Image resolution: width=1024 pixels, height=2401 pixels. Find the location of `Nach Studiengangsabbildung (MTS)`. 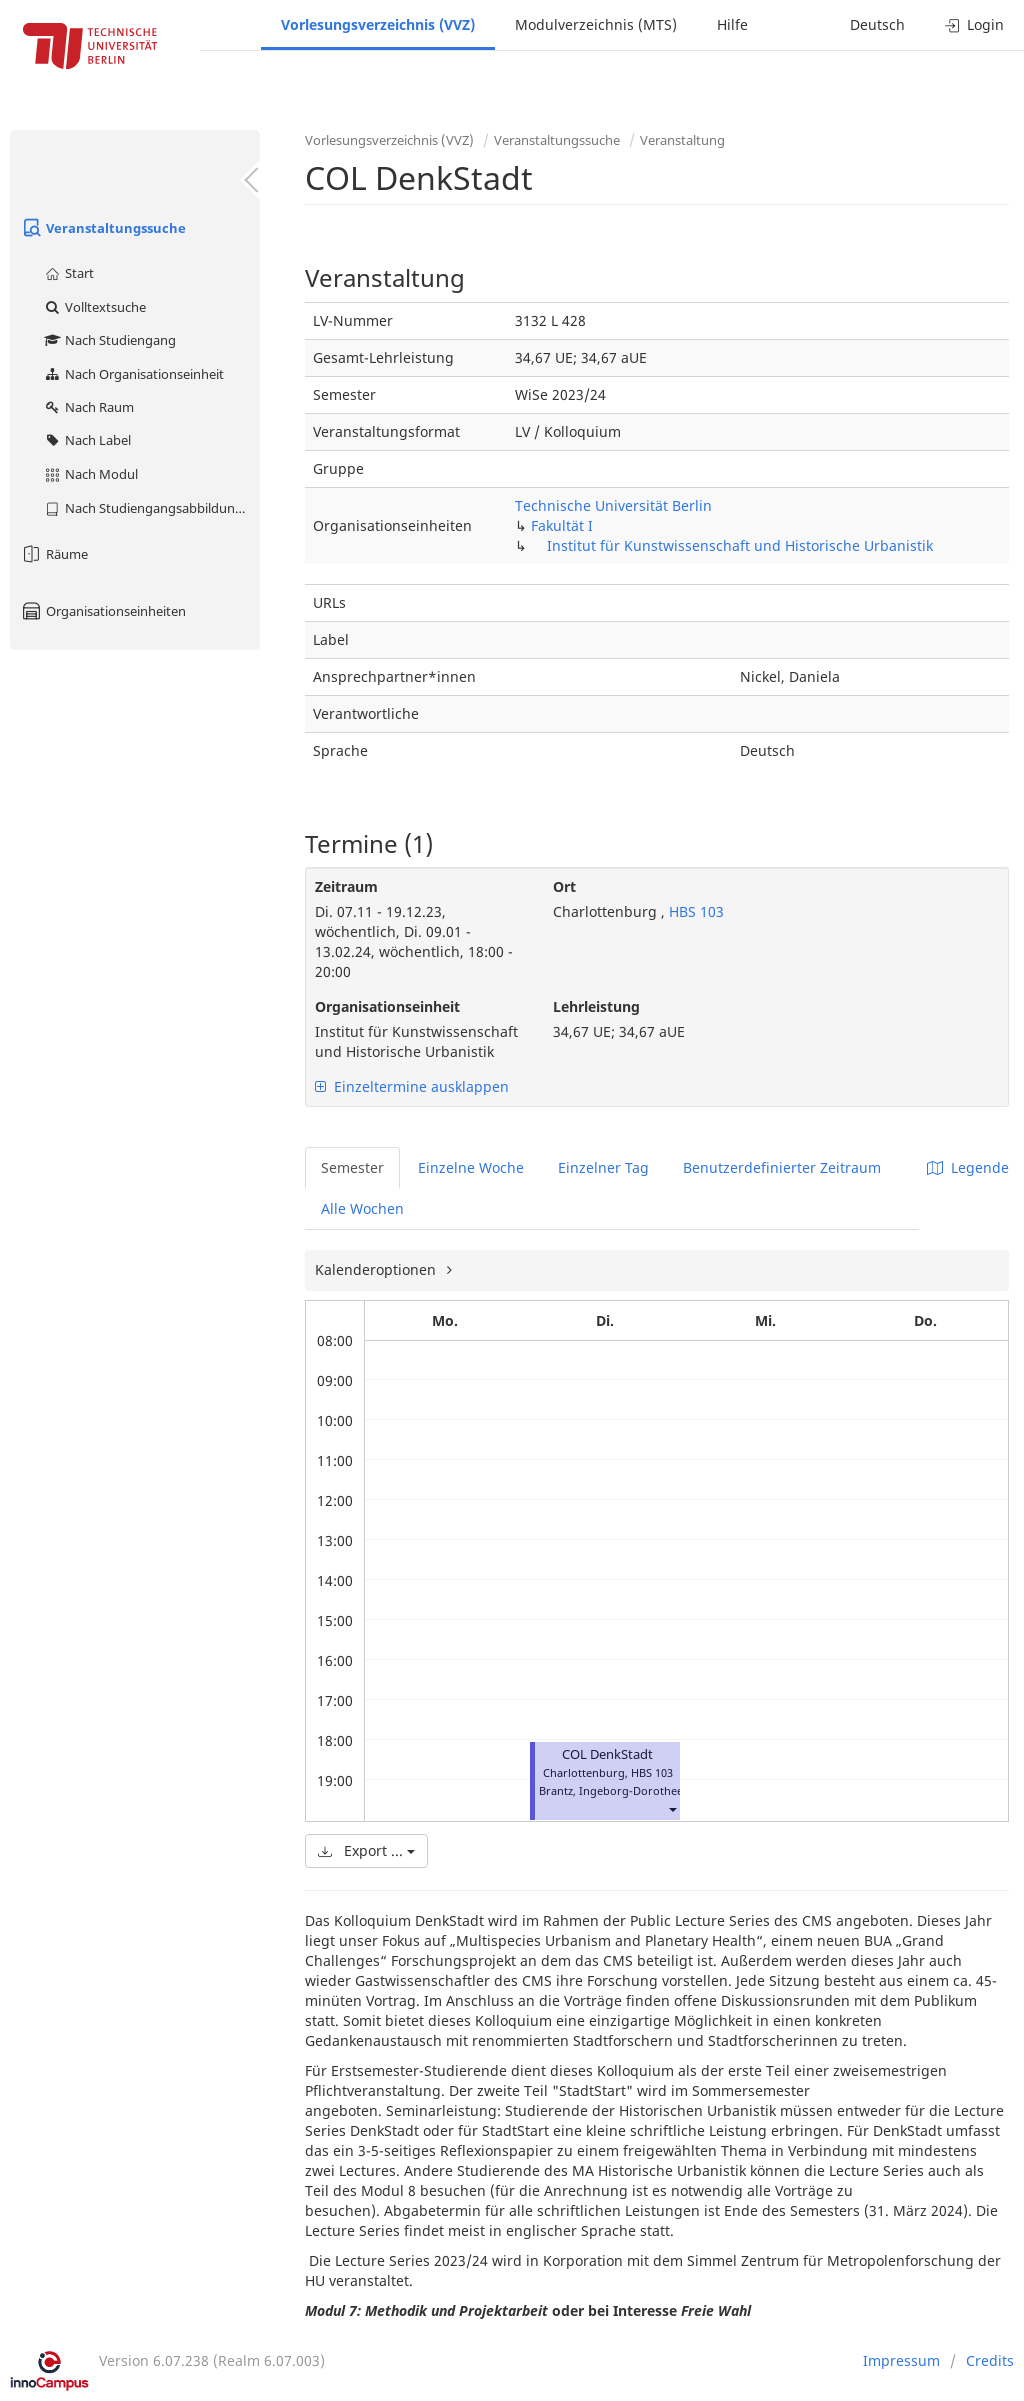

Nach Studiengangsabbildung (MTS) is located at coordinates (151, 508).